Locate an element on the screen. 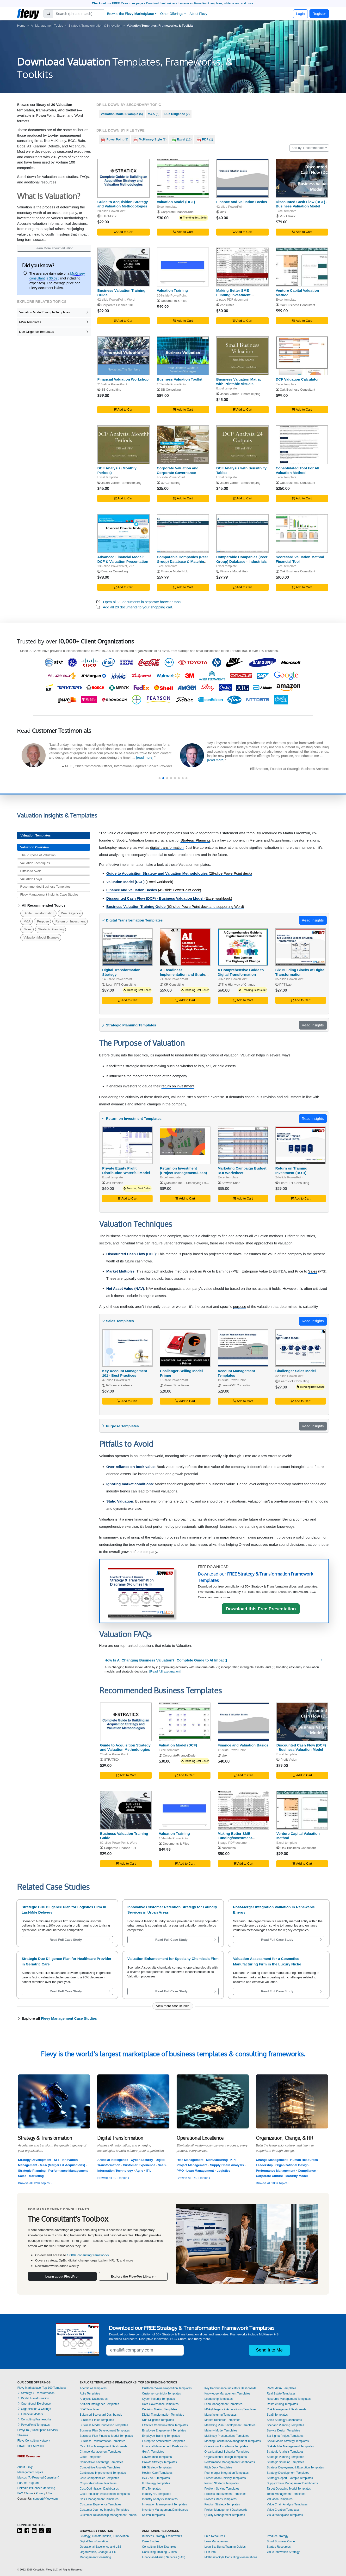  Governance Templates is located at coordinates (157, 2457).